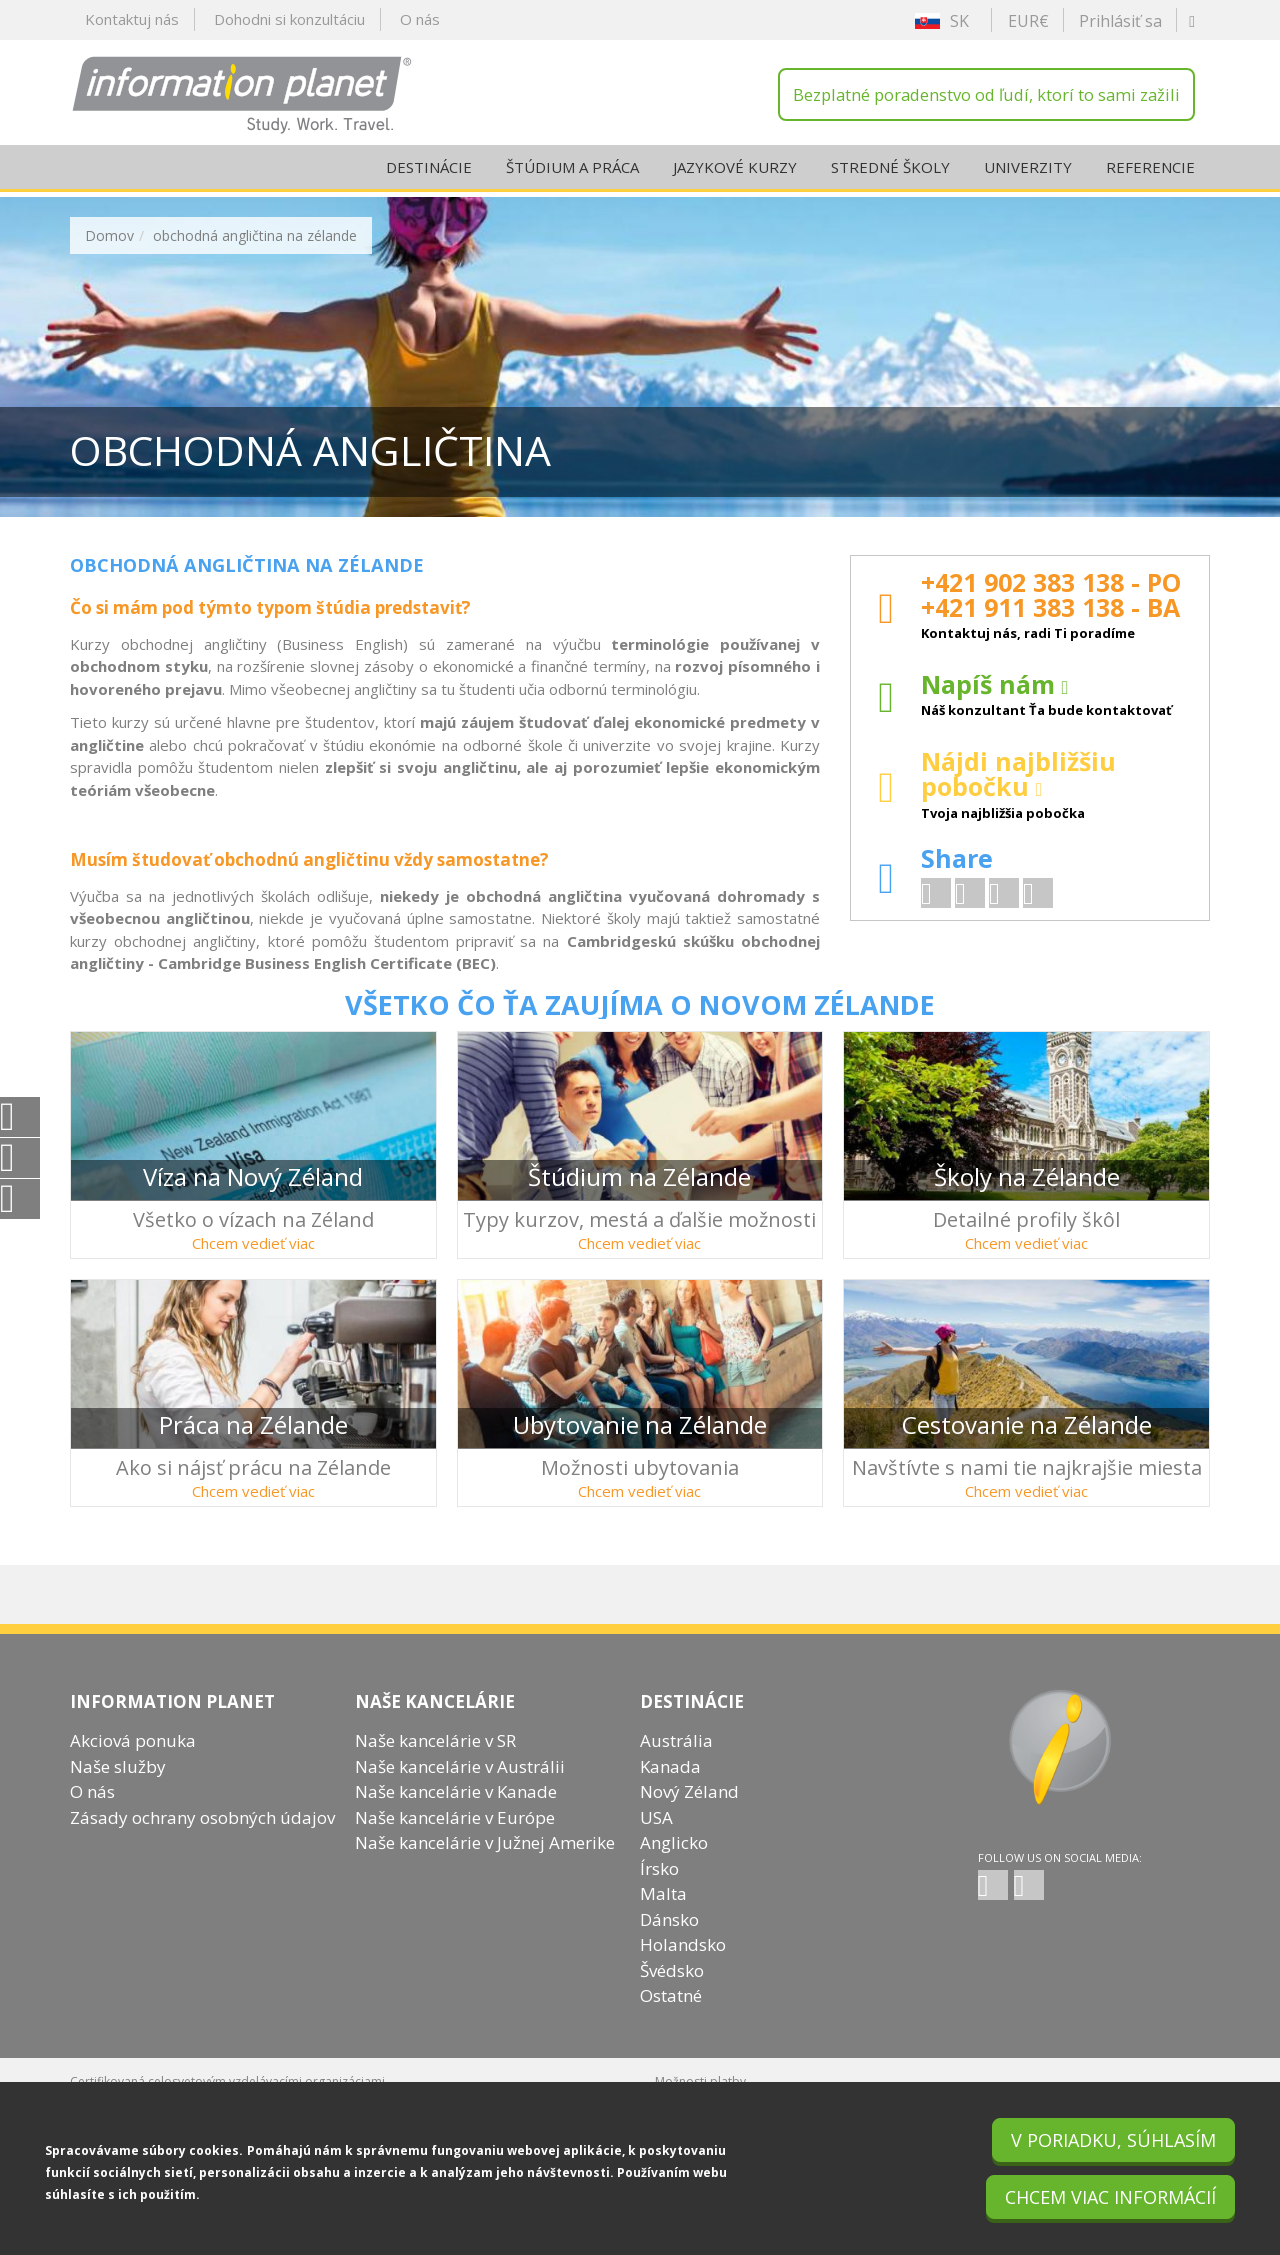 This screenshot has height=2255, width=1280. What do you see at coordinates (683, 1965) in the screenshot?
I see `Holandsko` at bounding box center [683, 1965].